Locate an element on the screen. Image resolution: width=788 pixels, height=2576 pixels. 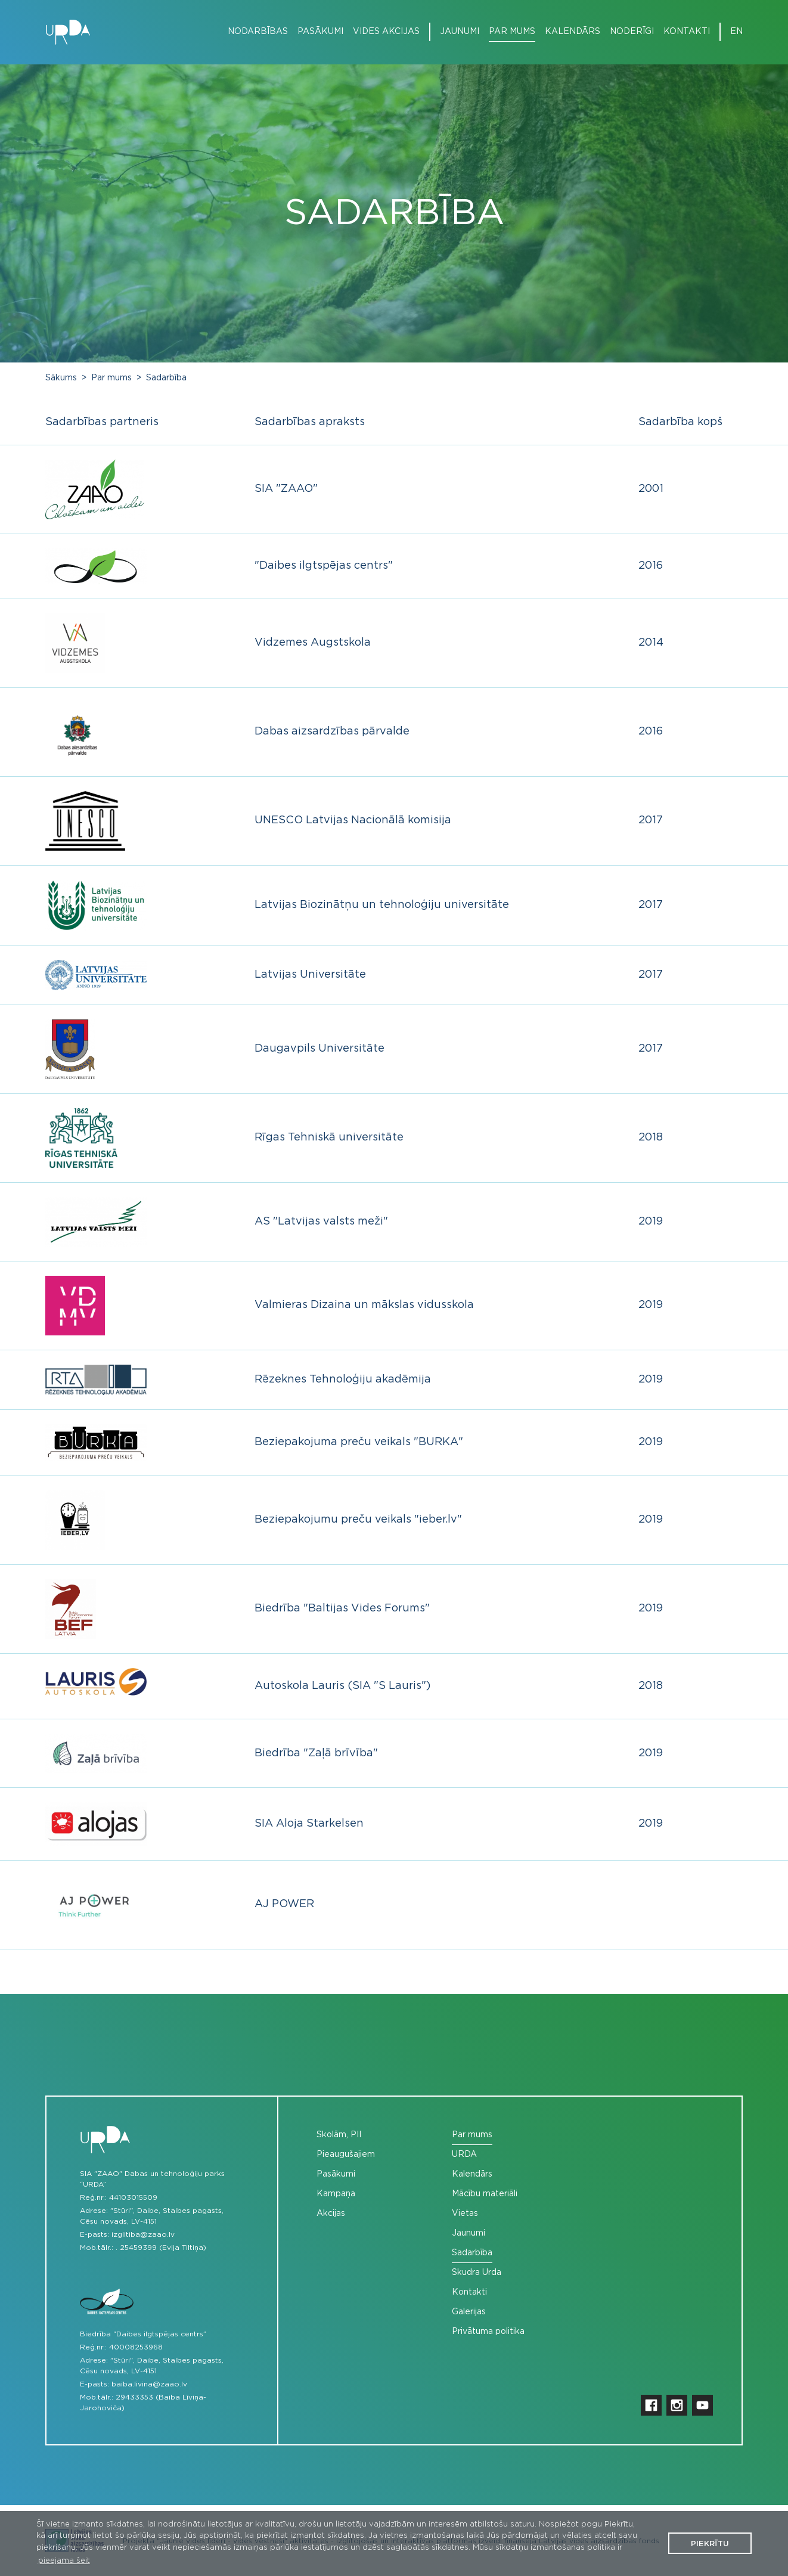
Par mums is located at coordinates (512, 31).